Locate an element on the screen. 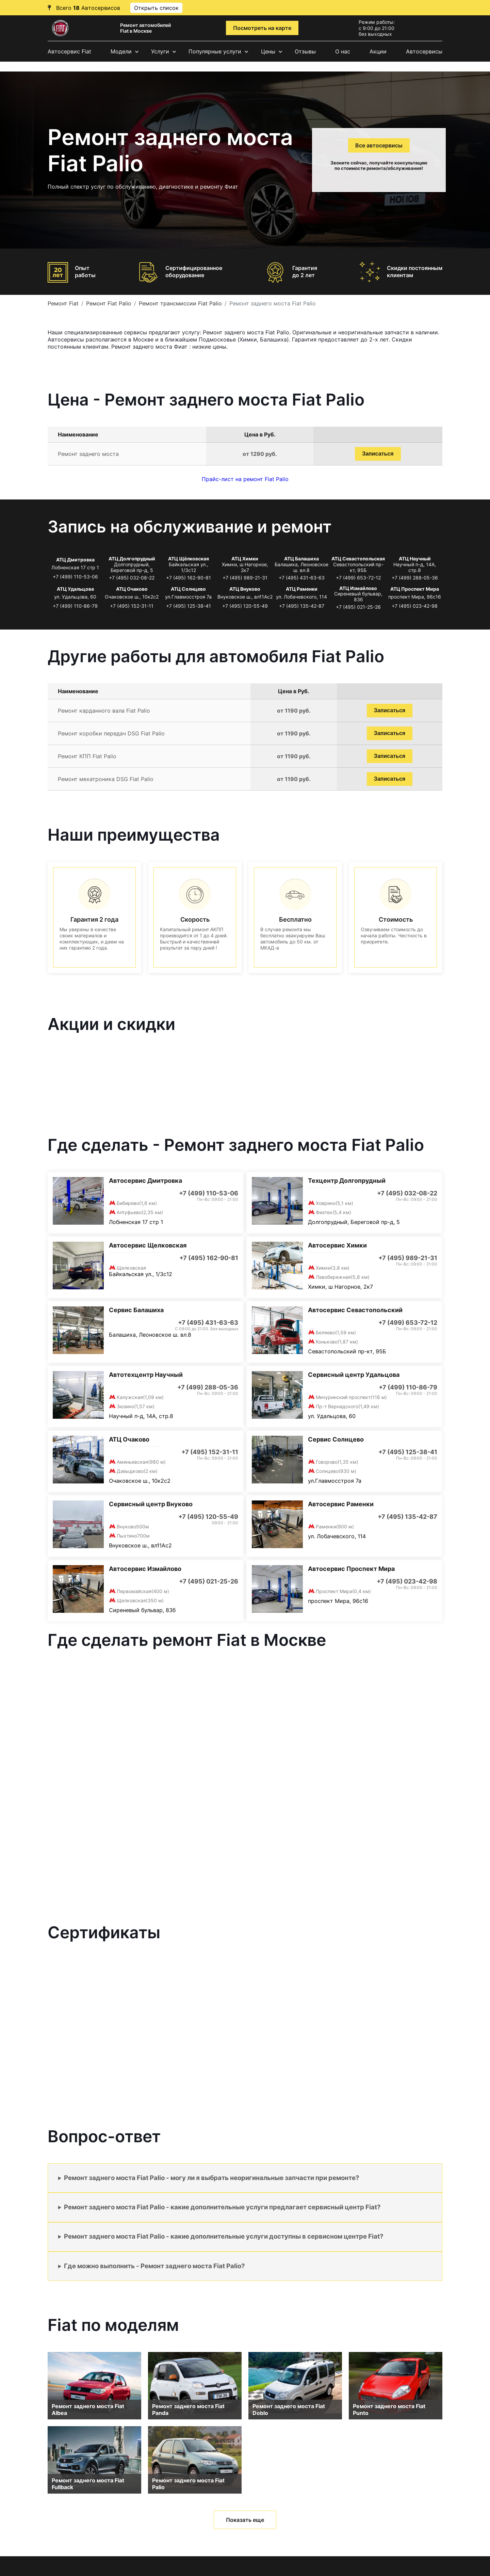 This screenshot has height=2576, width=490. Автосервис Щелковская is located at coordinates (147, 1245).